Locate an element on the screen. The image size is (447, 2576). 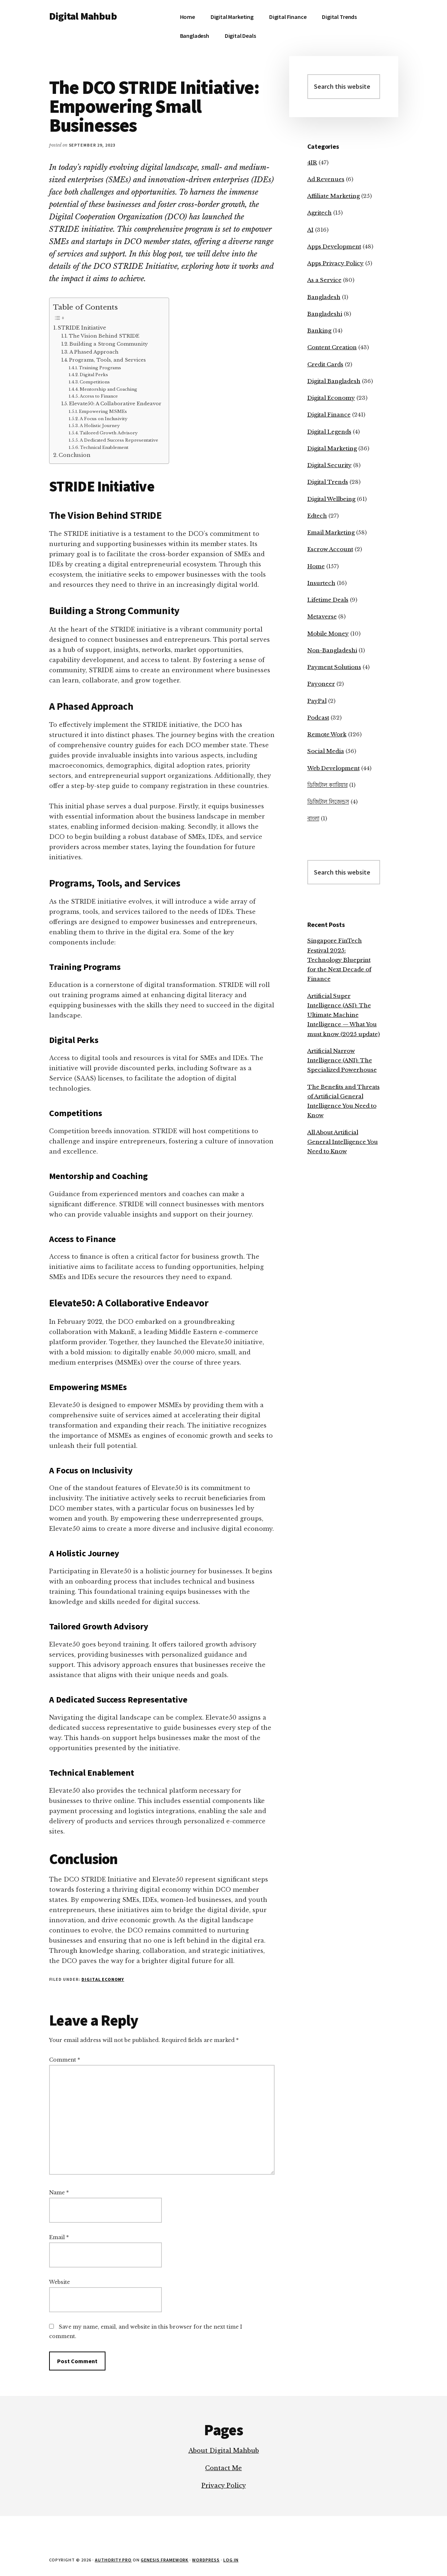
Email is located at coordinates (59, 2237).